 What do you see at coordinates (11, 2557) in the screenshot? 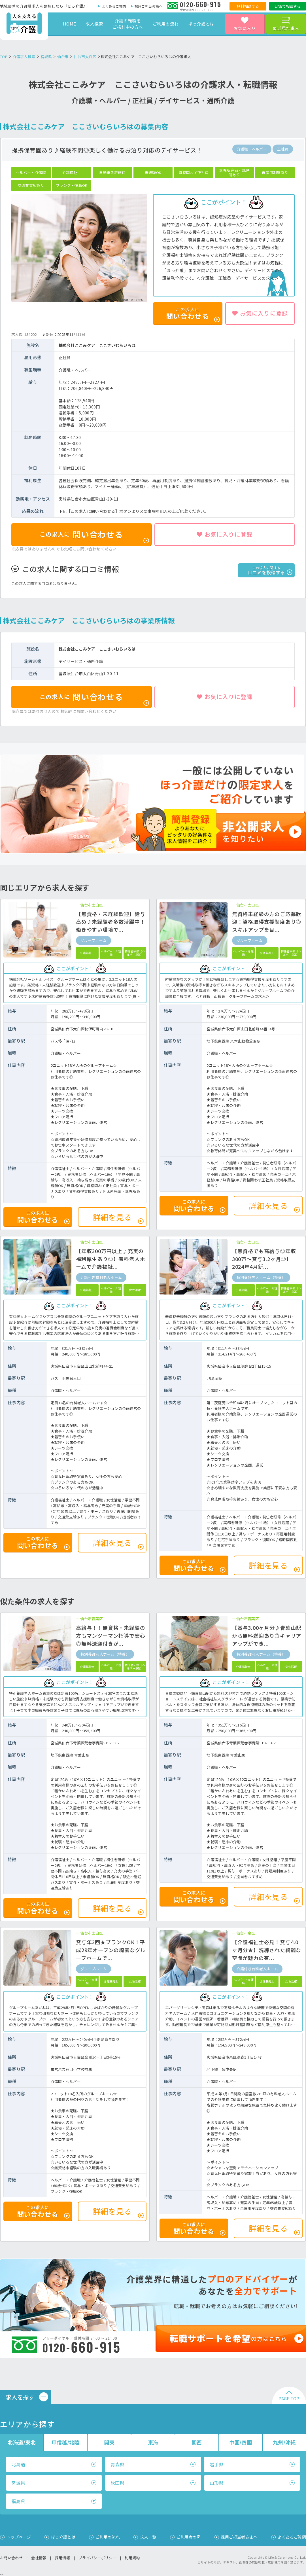
I see `お問い合わせ` at bounding box center [11, 2557].